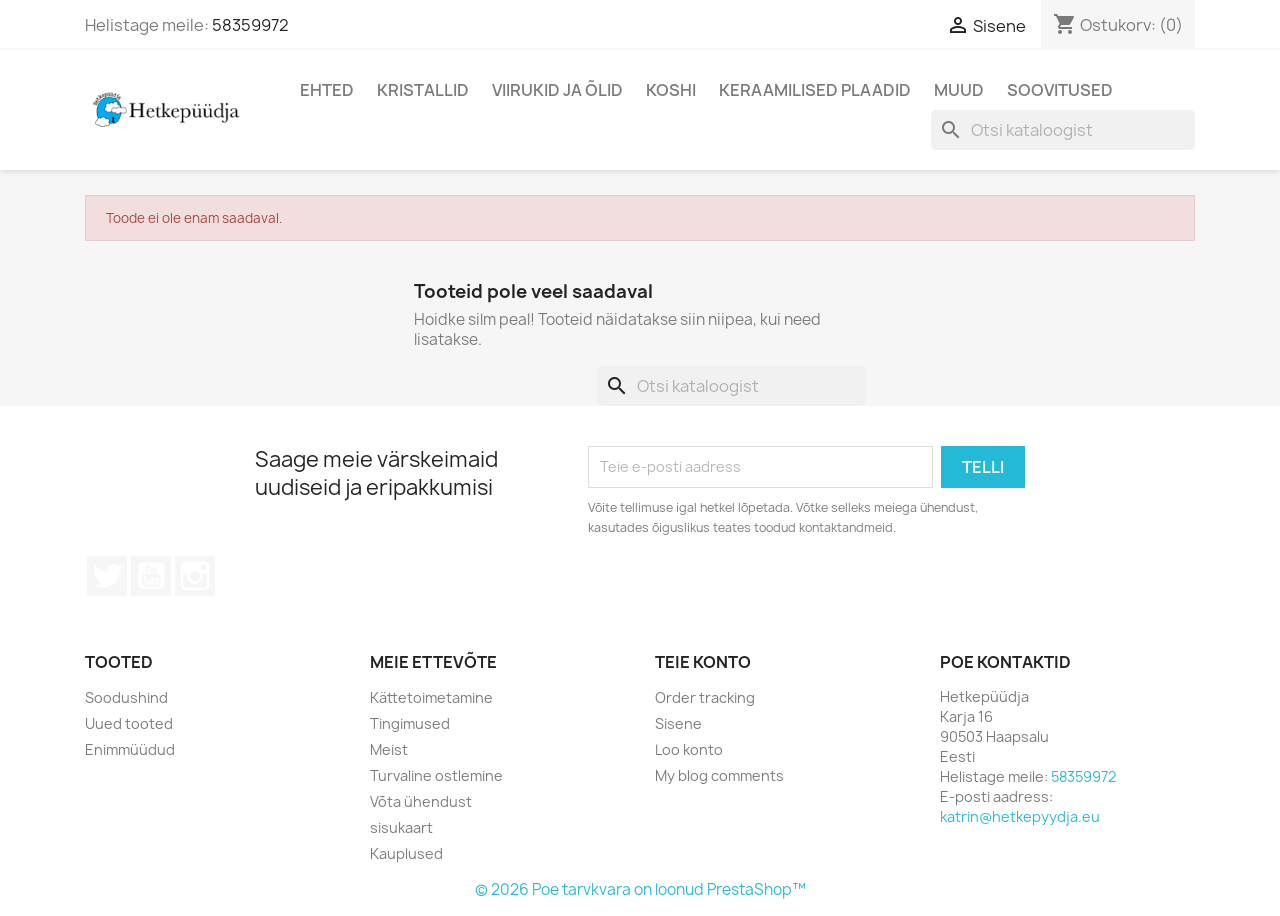  Describe the element at coordinates (129, 723) in the screenshot. I see `Uued tooted` at that location.